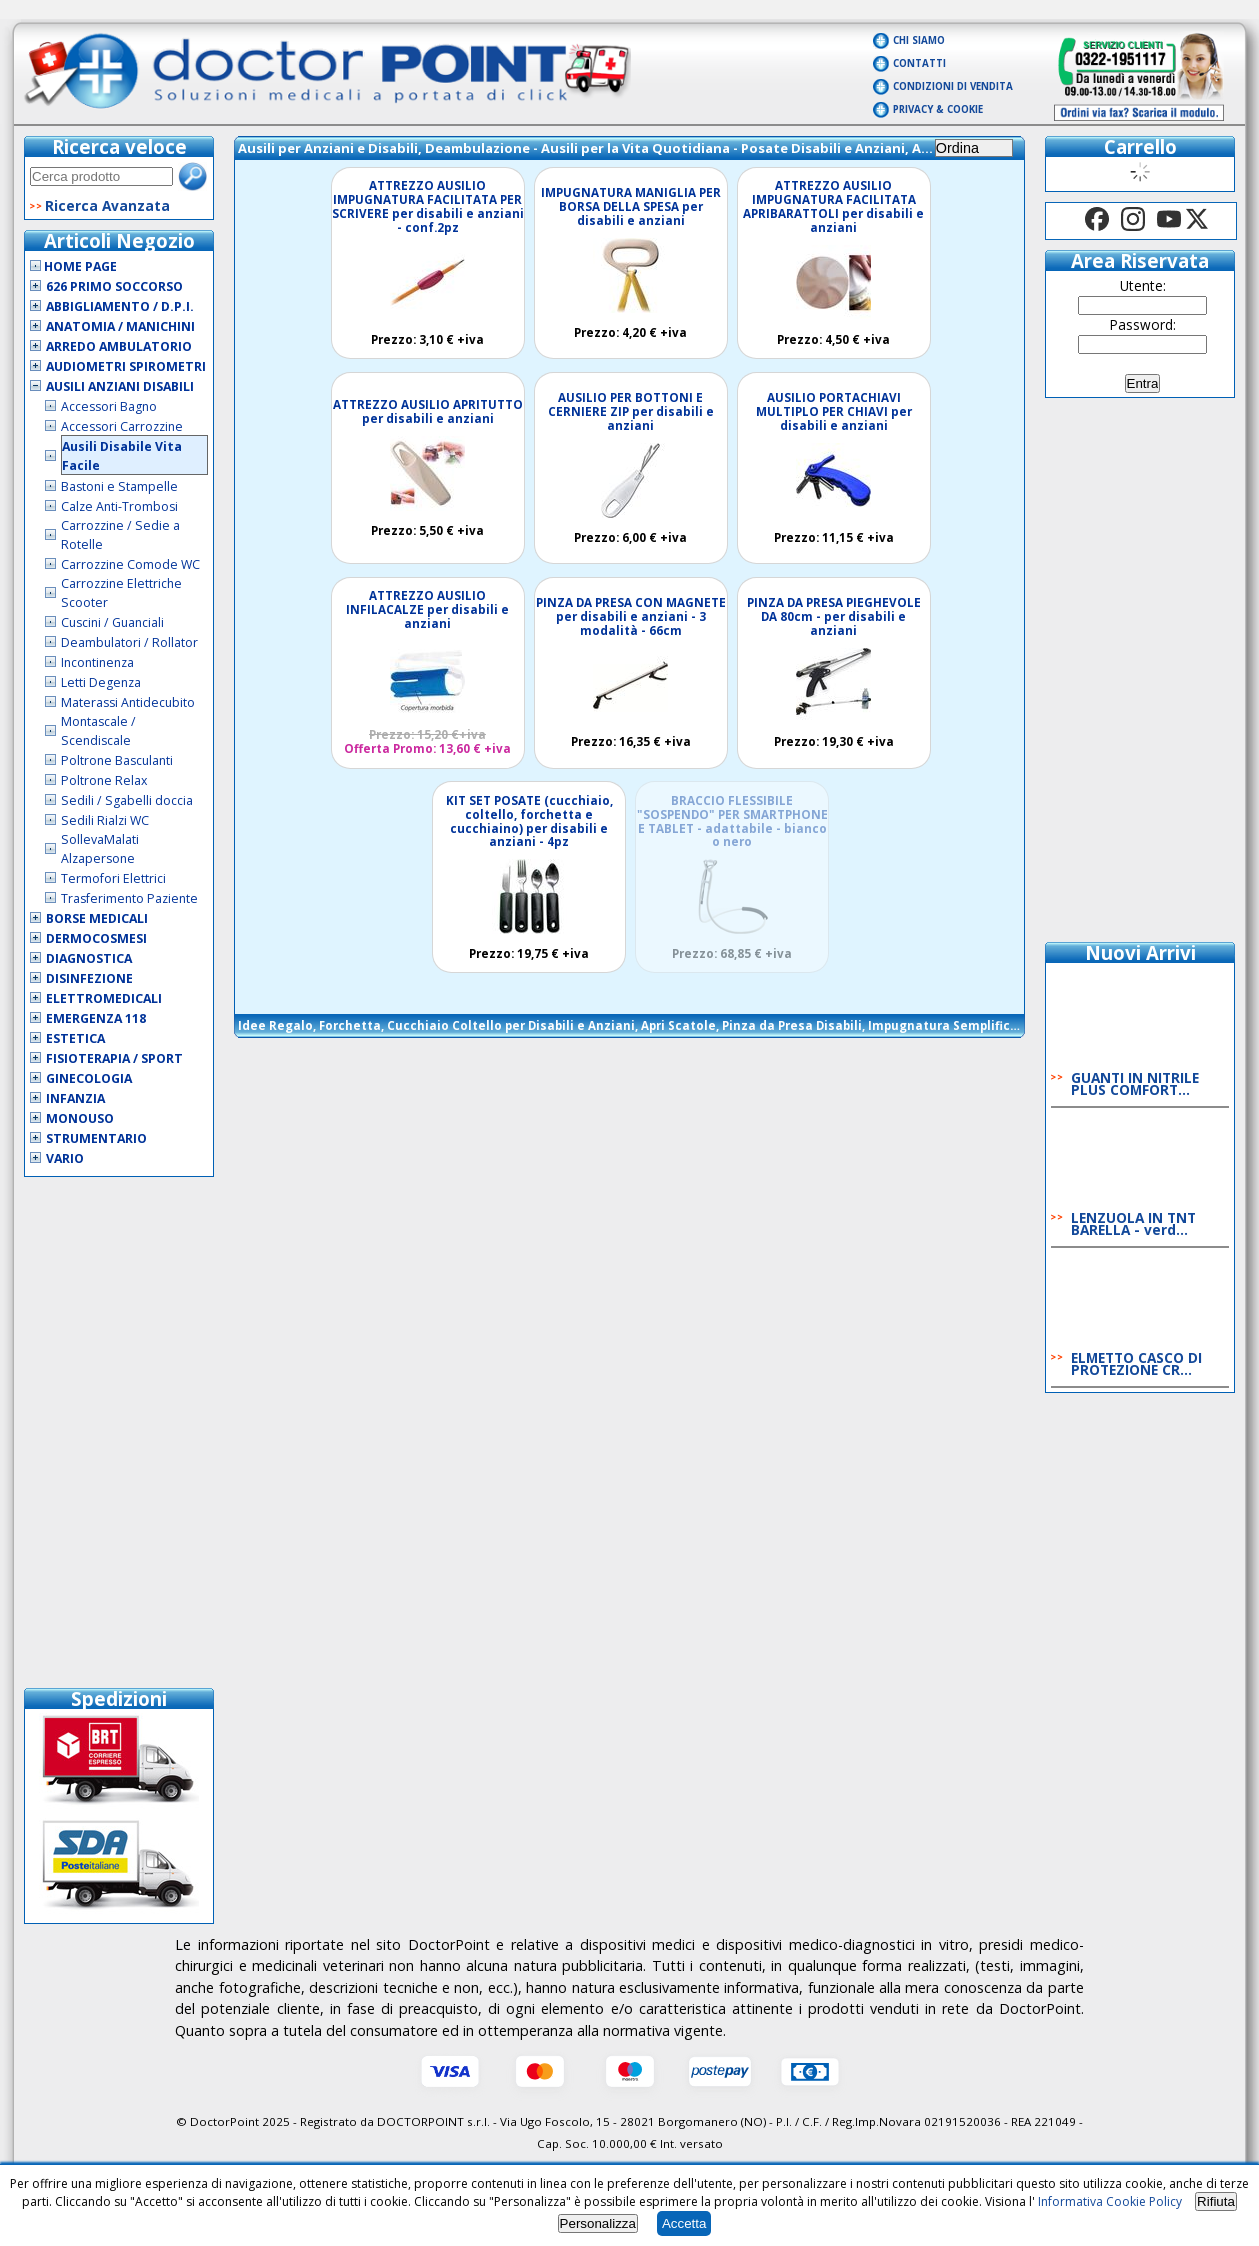  I want to click on Carrozzine Comode WC, so click(130, 564).